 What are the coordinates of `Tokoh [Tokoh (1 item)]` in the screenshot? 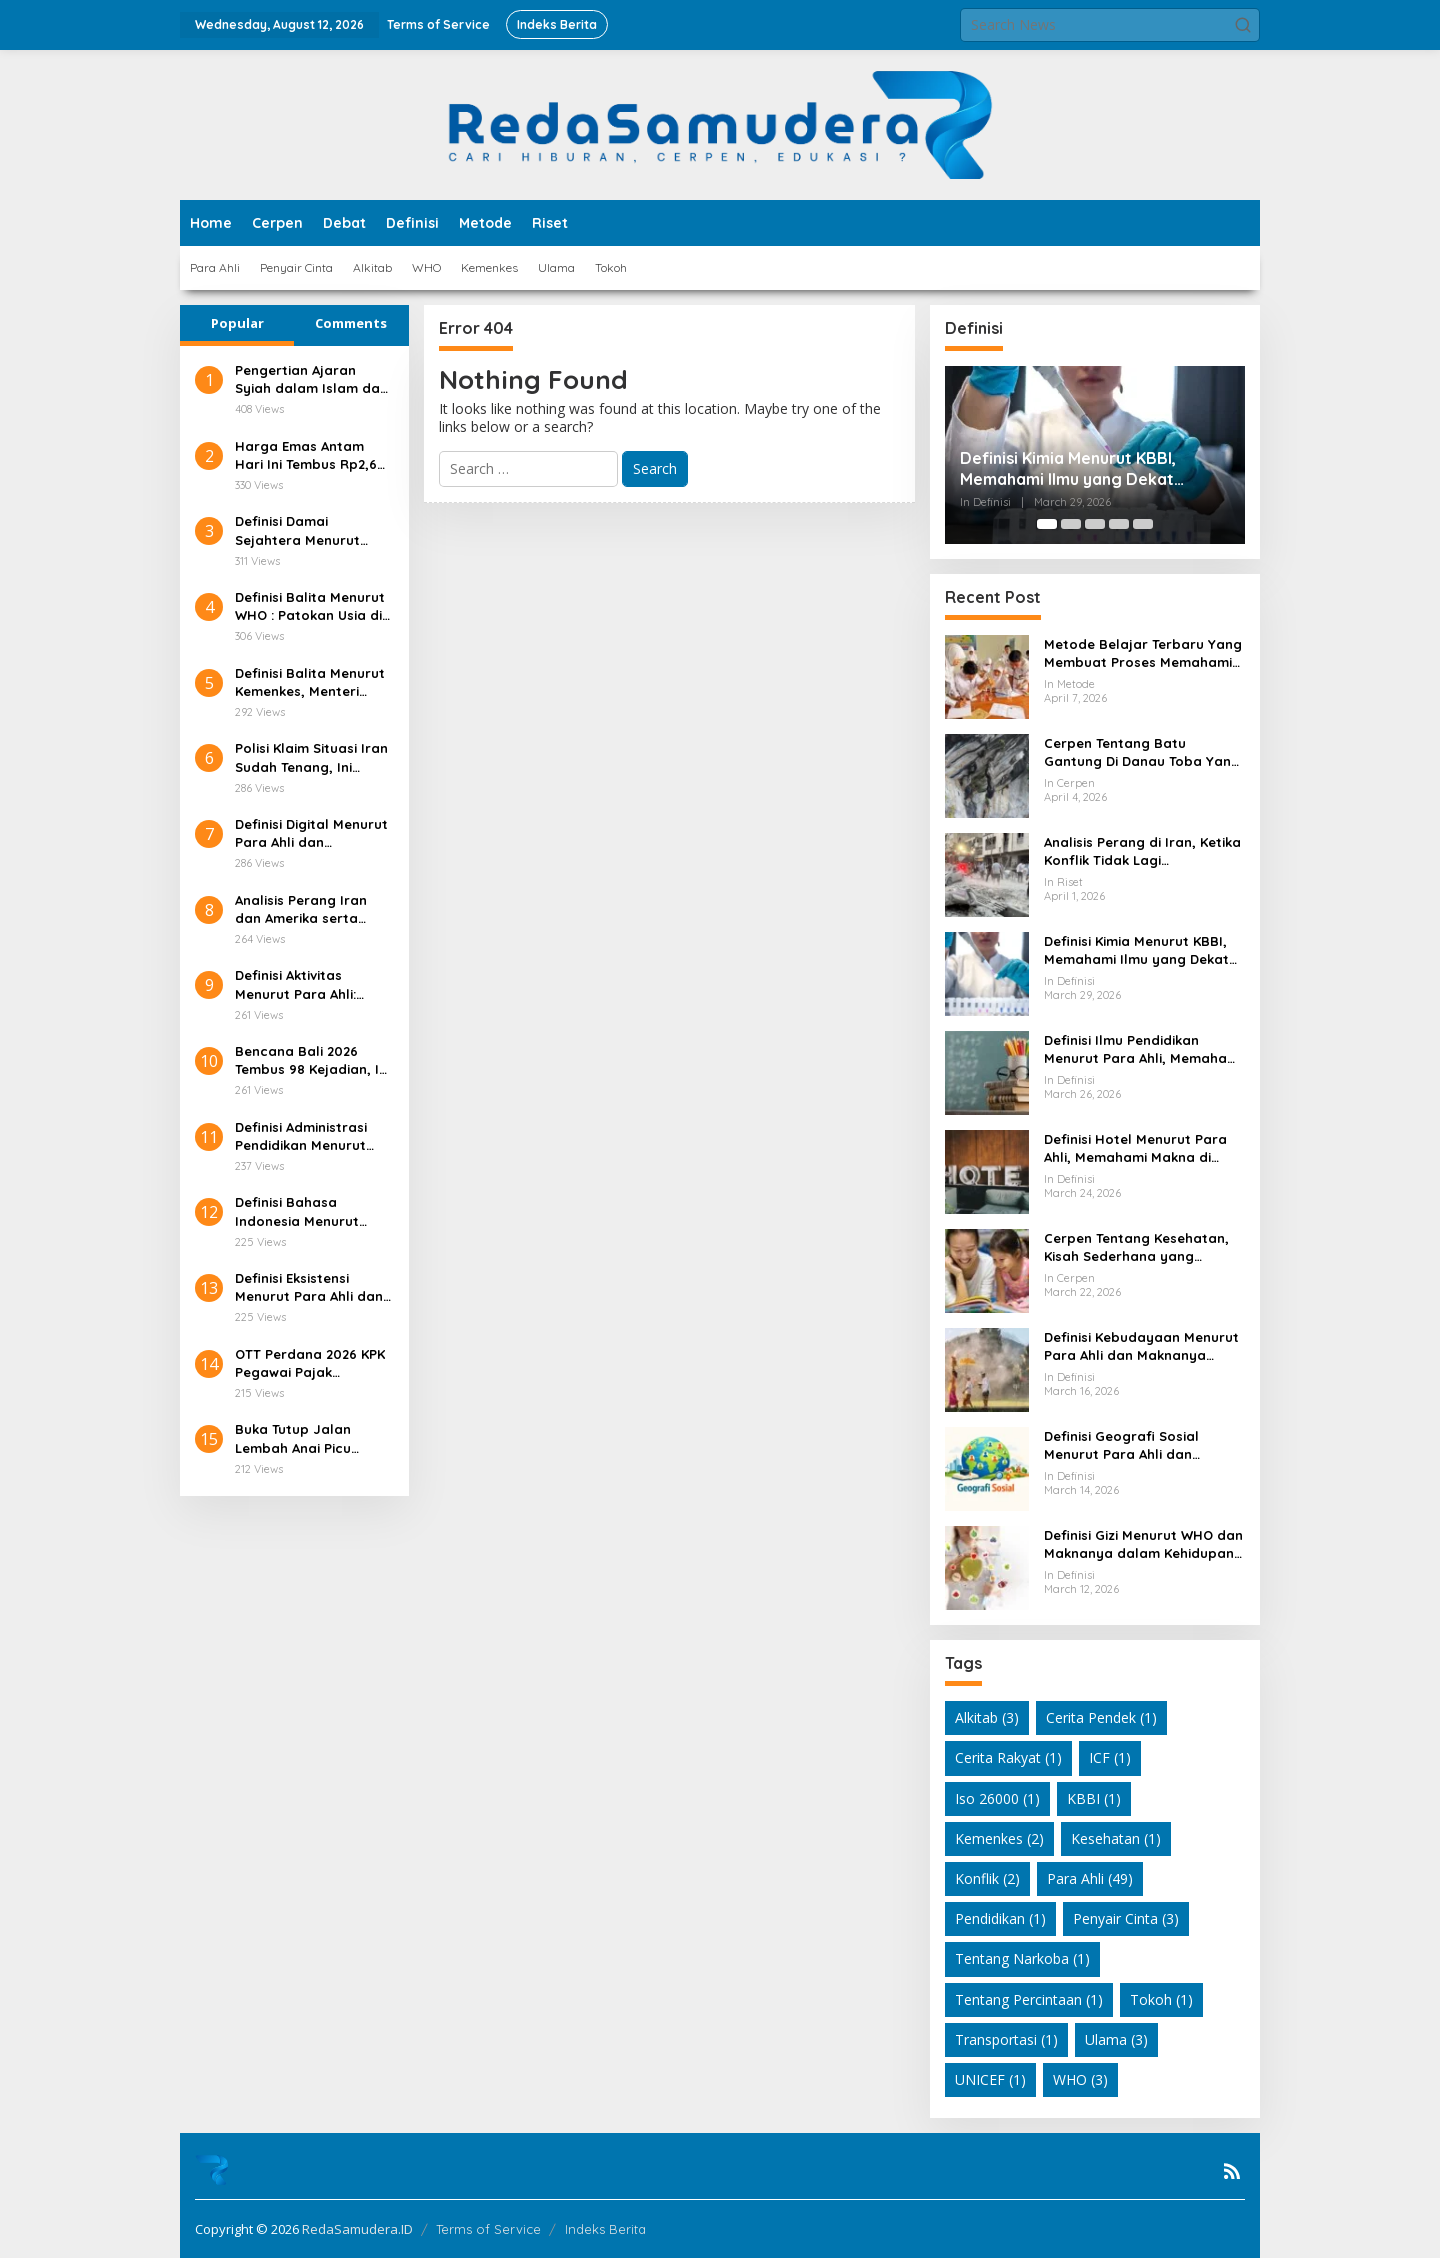 It's located at (1161, 1999).